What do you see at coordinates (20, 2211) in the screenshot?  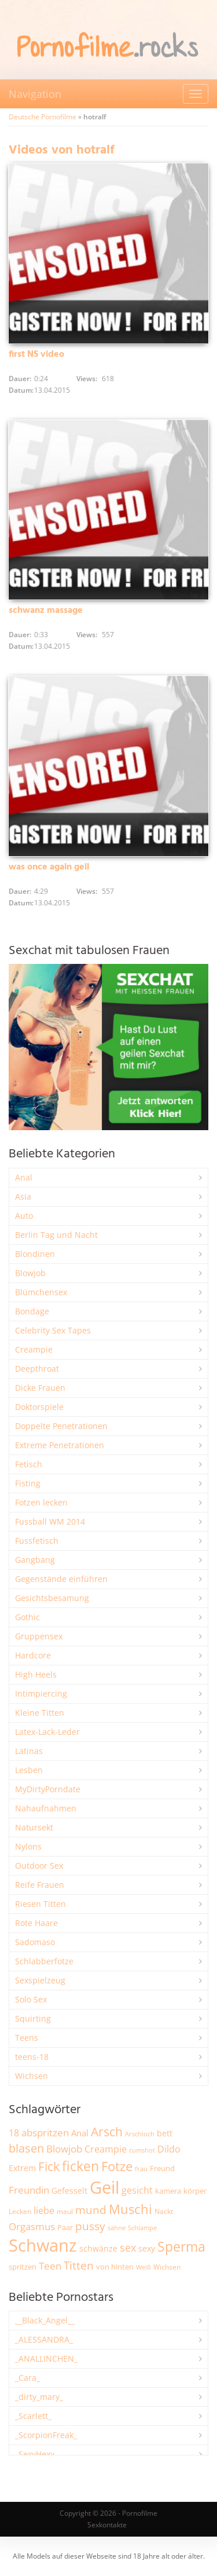 I see `Lecken [Lecken (1.854 Einträge)]` at bounding box center [20, 2211].